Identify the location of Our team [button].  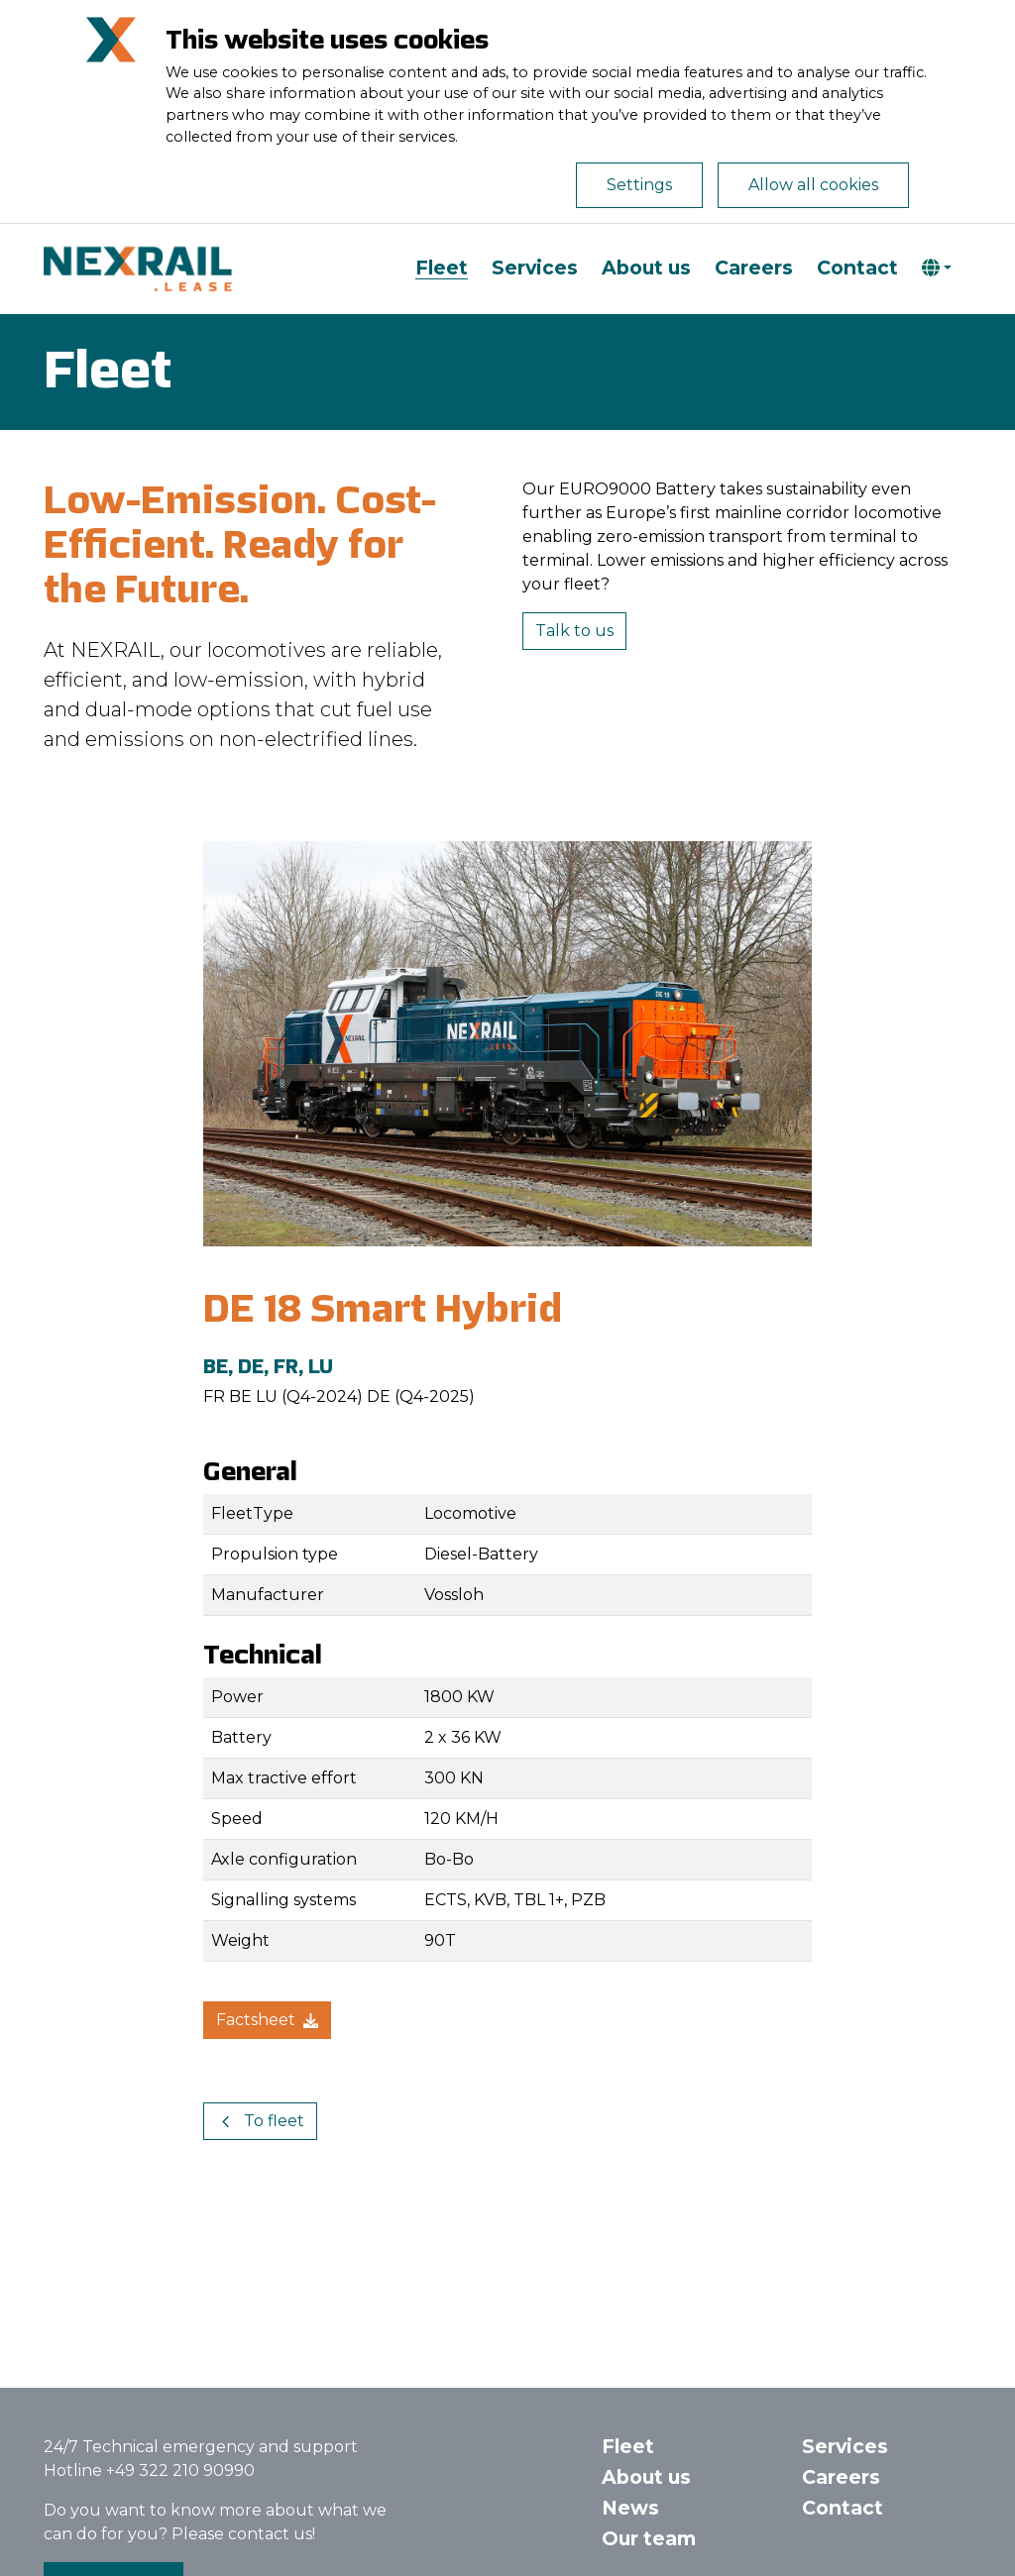
(649, 2538).